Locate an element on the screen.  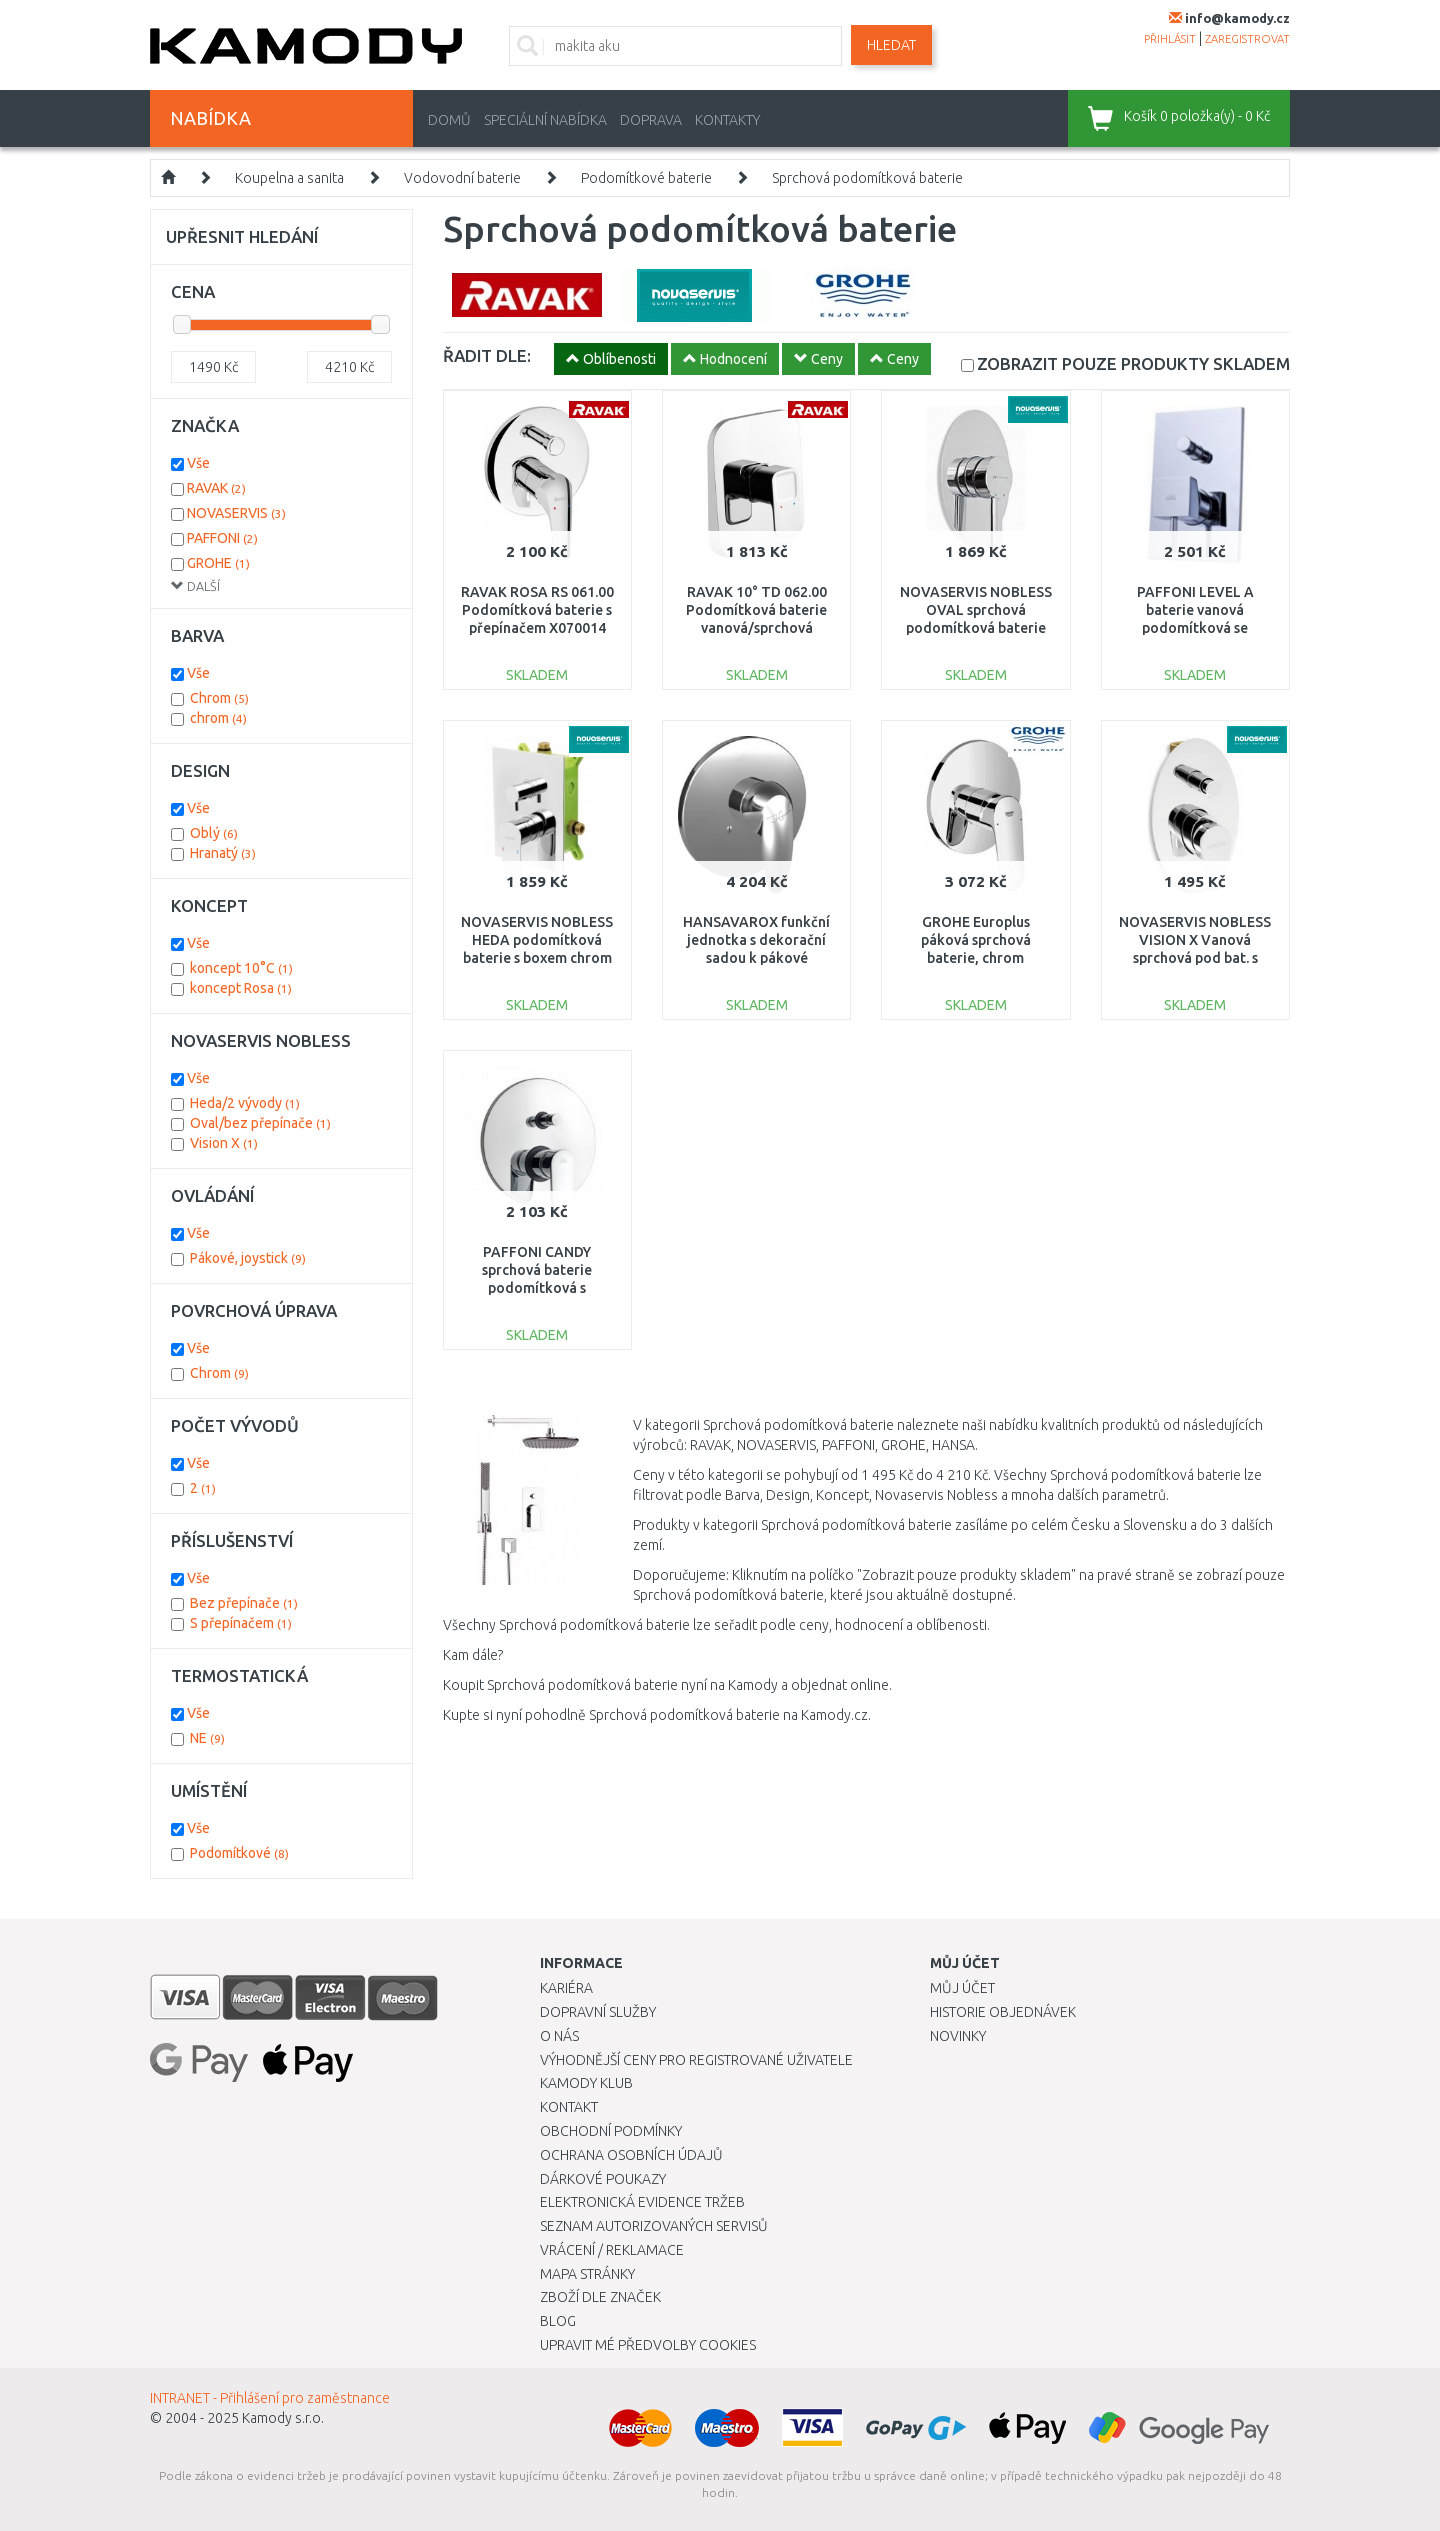
Podomítkové baterie is located at coordinates (646, 178).